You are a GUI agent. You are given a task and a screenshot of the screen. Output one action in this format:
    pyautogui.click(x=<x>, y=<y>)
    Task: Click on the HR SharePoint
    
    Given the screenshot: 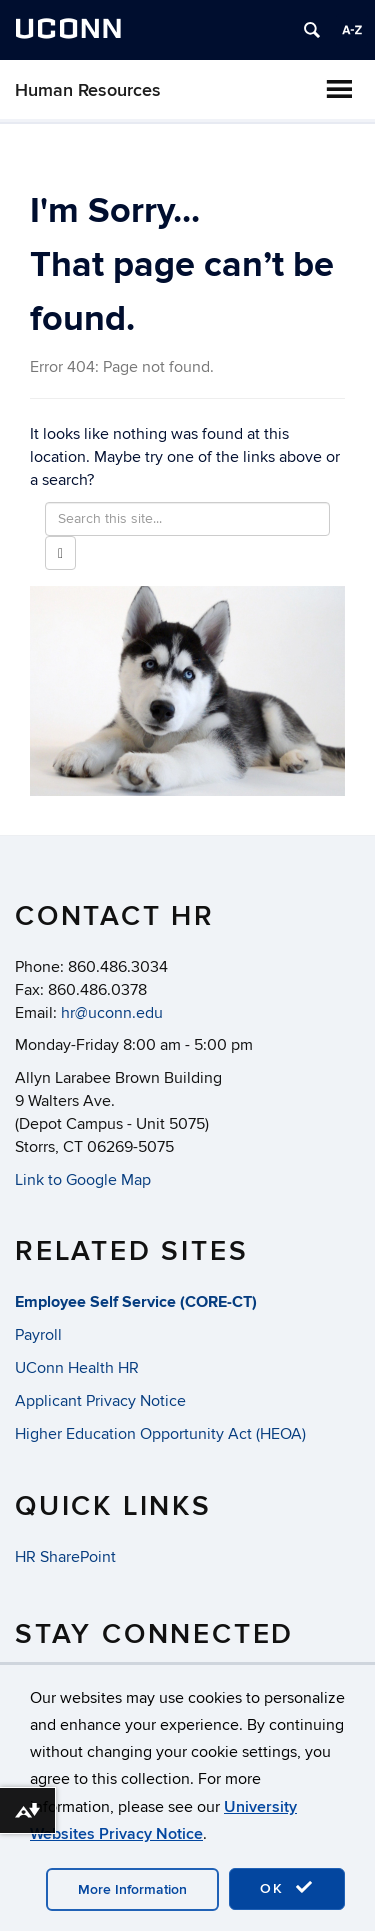 What is the action you would take?
    pyautogui.click(x=65, y=1557)
    